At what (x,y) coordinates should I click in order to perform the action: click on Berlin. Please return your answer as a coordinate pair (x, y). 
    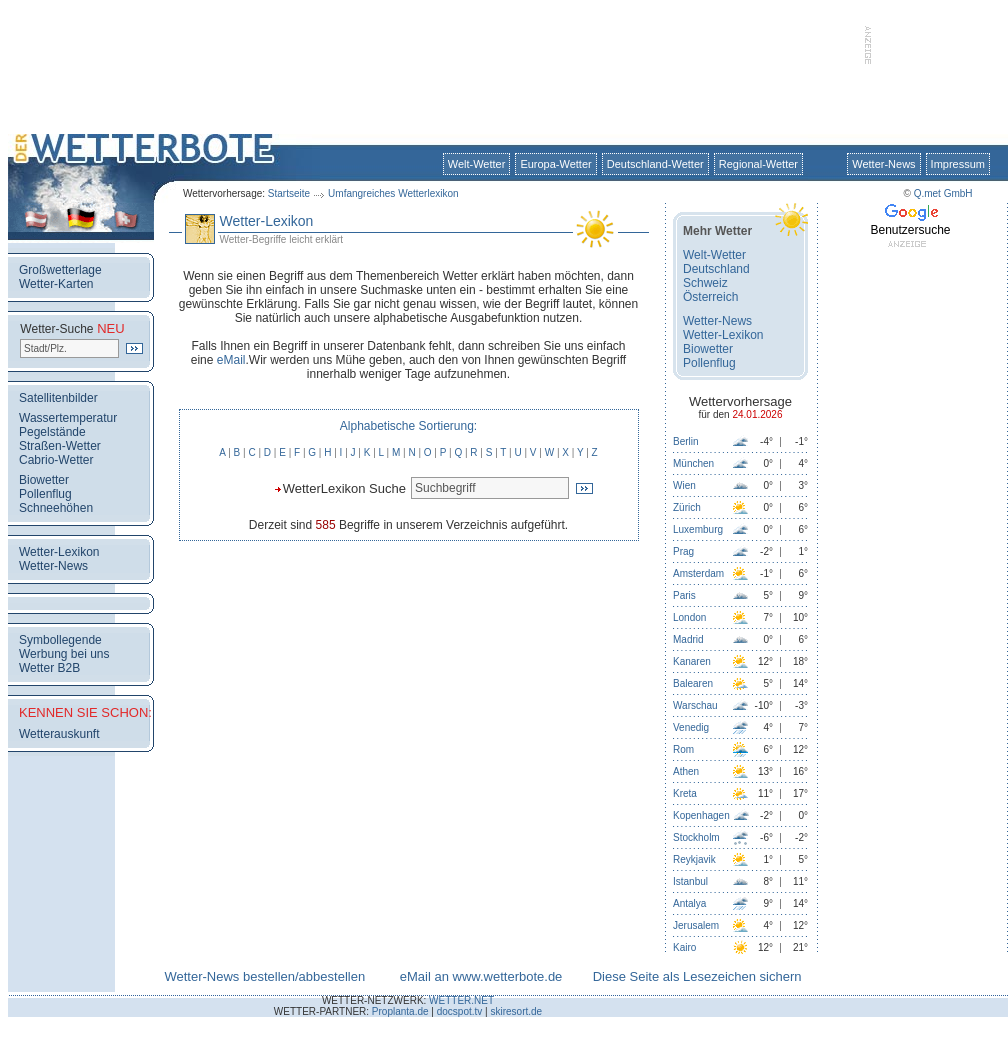
    Looking at the image, I should click on (686, 441).